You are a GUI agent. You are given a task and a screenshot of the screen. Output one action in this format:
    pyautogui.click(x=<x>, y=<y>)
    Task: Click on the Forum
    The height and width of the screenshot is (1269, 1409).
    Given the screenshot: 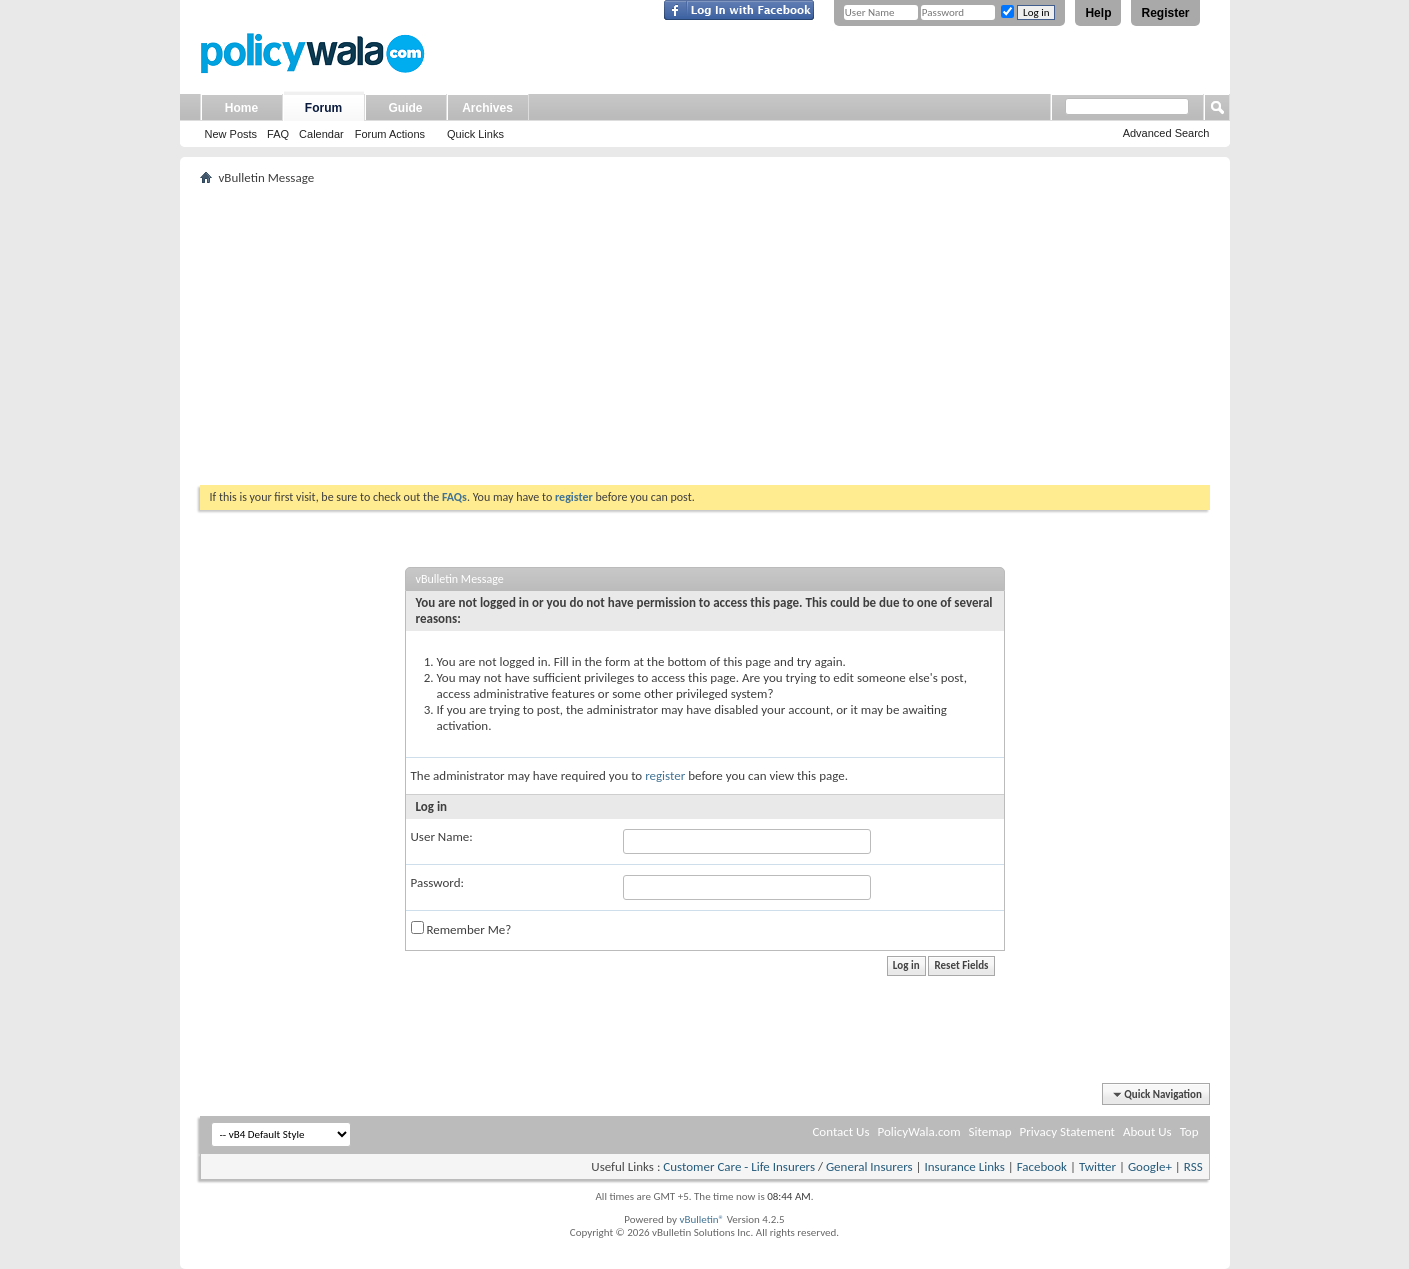 What is the action you would take?
    pyautogui.click(x=323, y=108)
    